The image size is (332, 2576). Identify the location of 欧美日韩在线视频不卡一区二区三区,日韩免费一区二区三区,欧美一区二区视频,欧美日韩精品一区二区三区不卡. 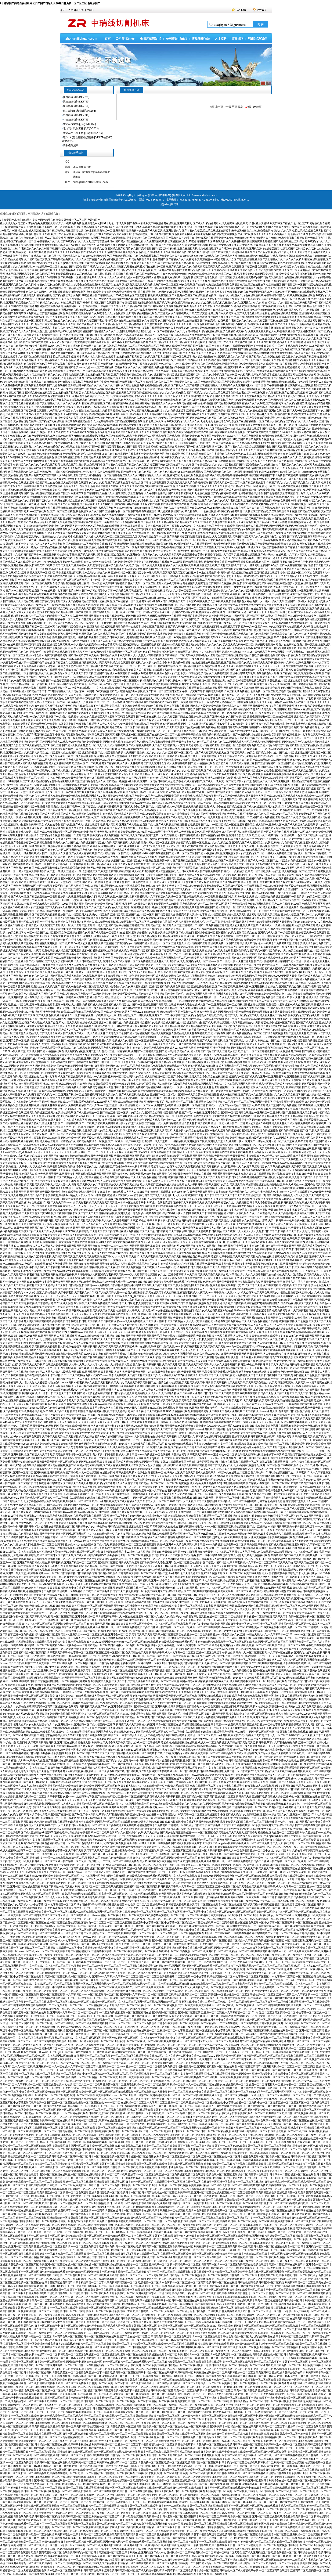
(159, 2462).